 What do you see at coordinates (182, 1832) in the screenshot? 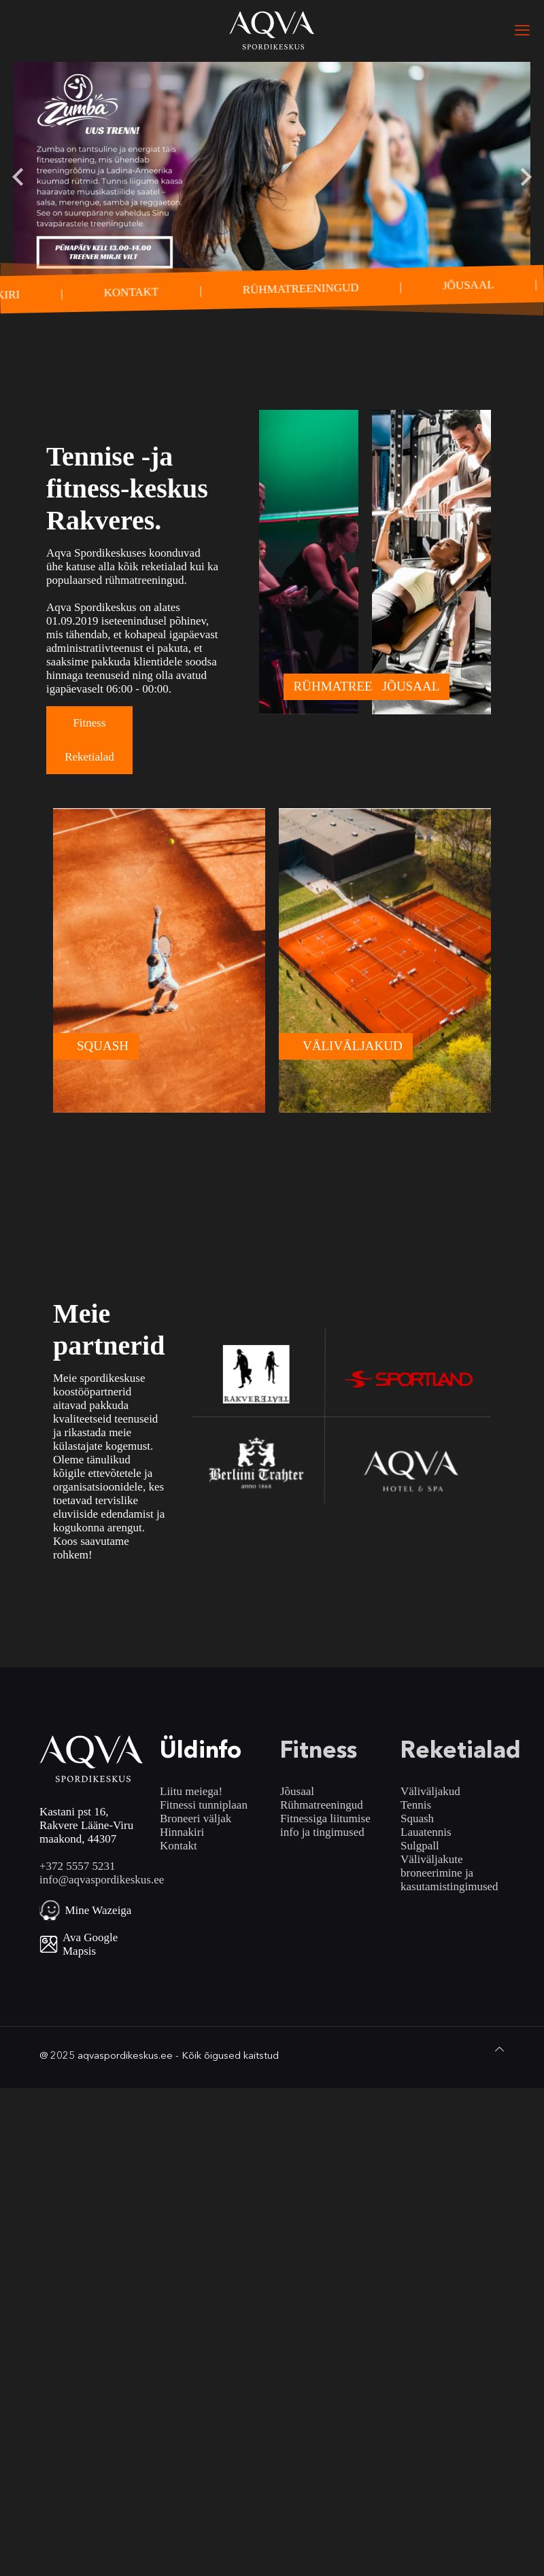
I see `Hinnakiri` at bounding box center [182, 1832].